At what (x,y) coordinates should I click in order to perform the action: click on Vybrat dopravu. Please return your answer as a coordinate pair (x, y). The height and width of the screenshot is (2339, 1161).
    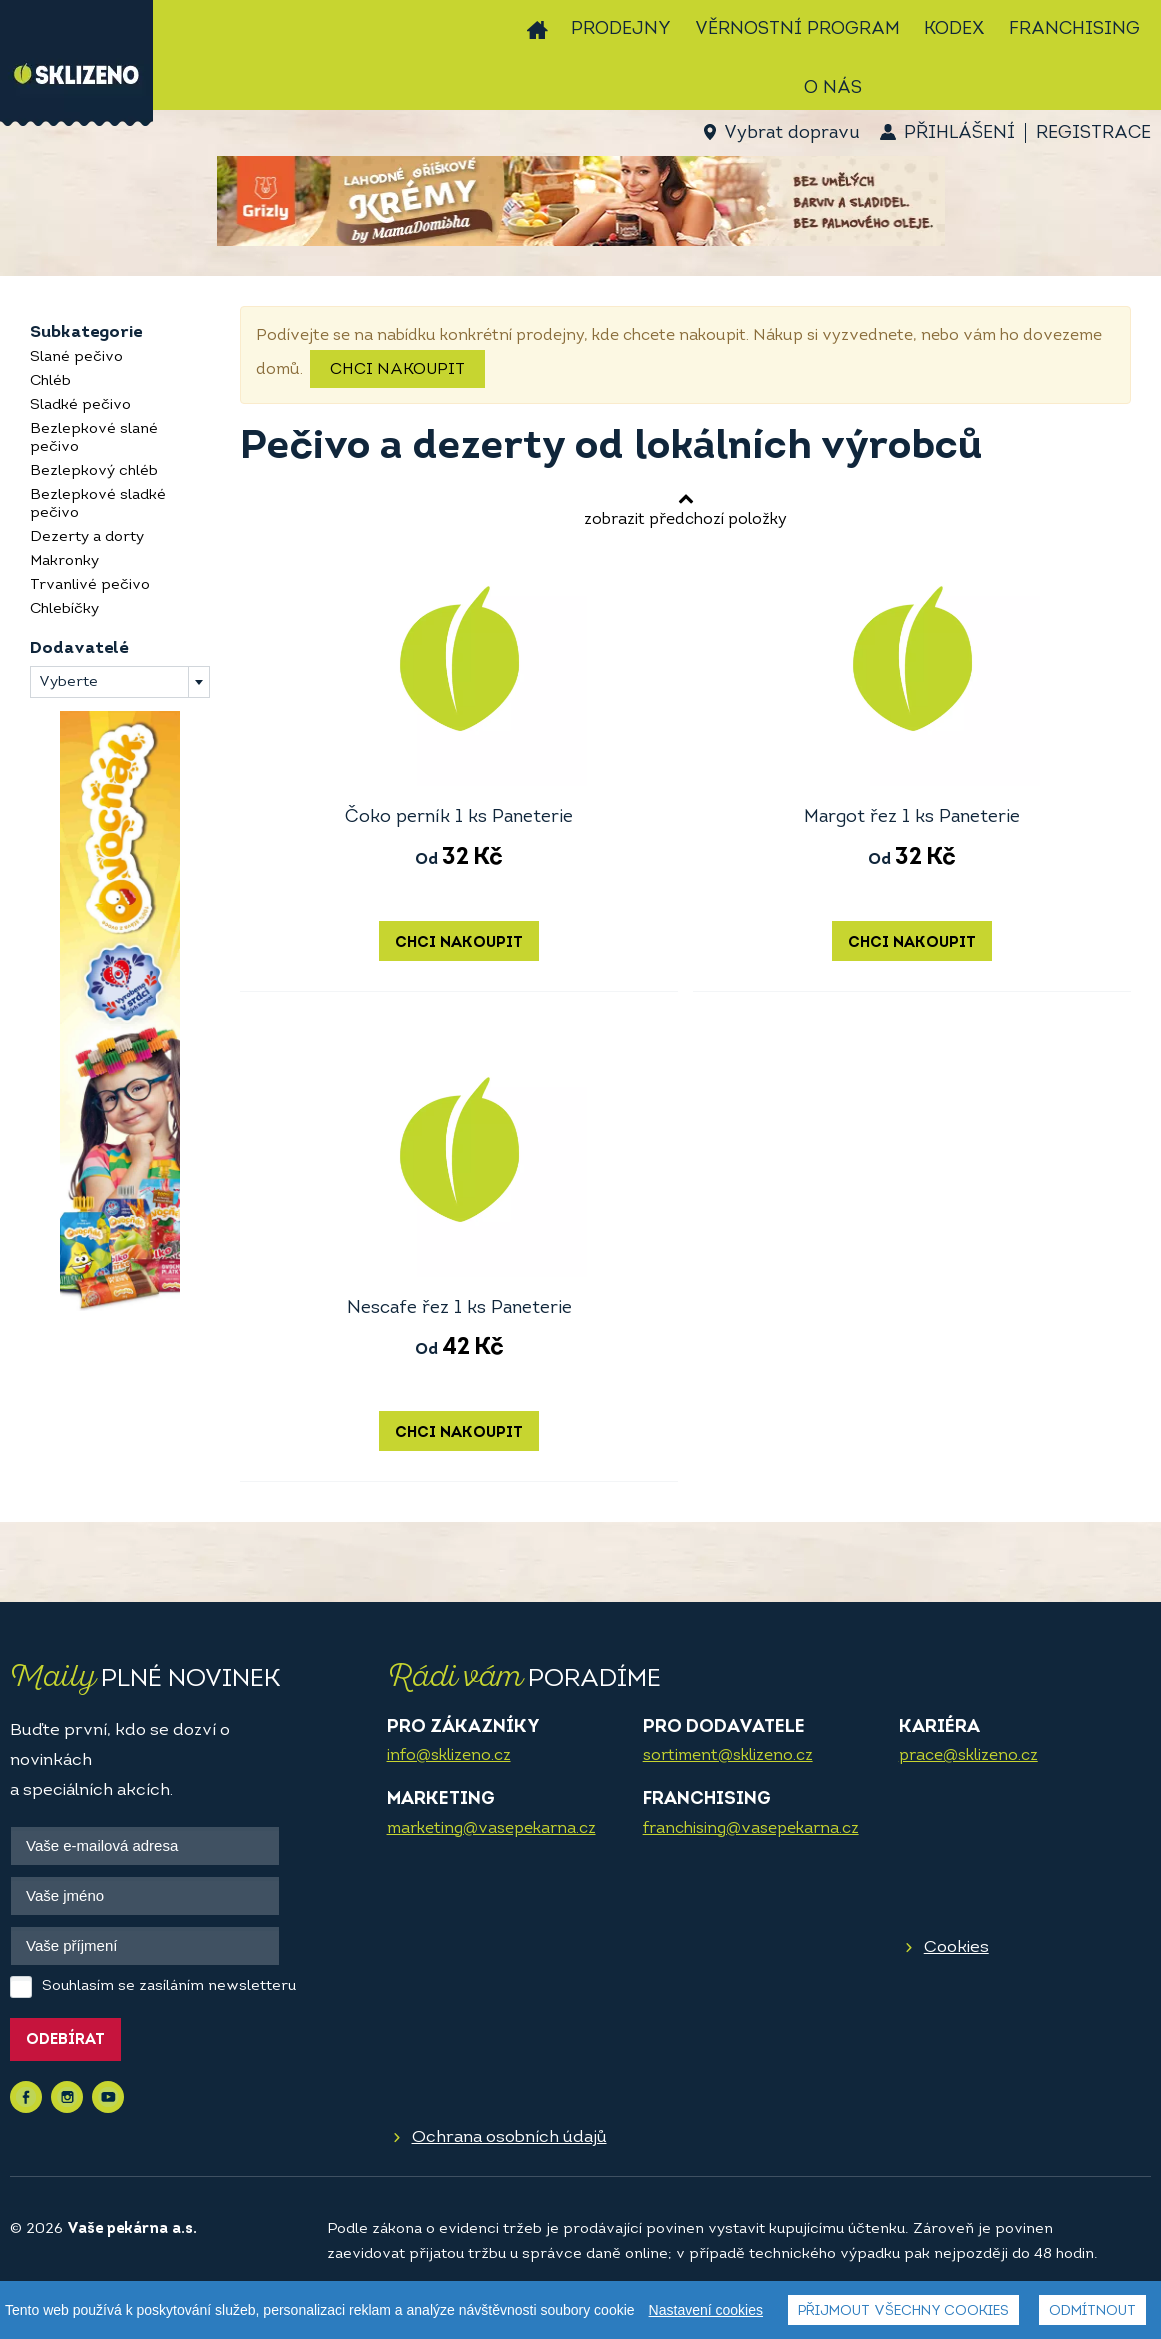
    Looking at the image, I should click on (791, 133).